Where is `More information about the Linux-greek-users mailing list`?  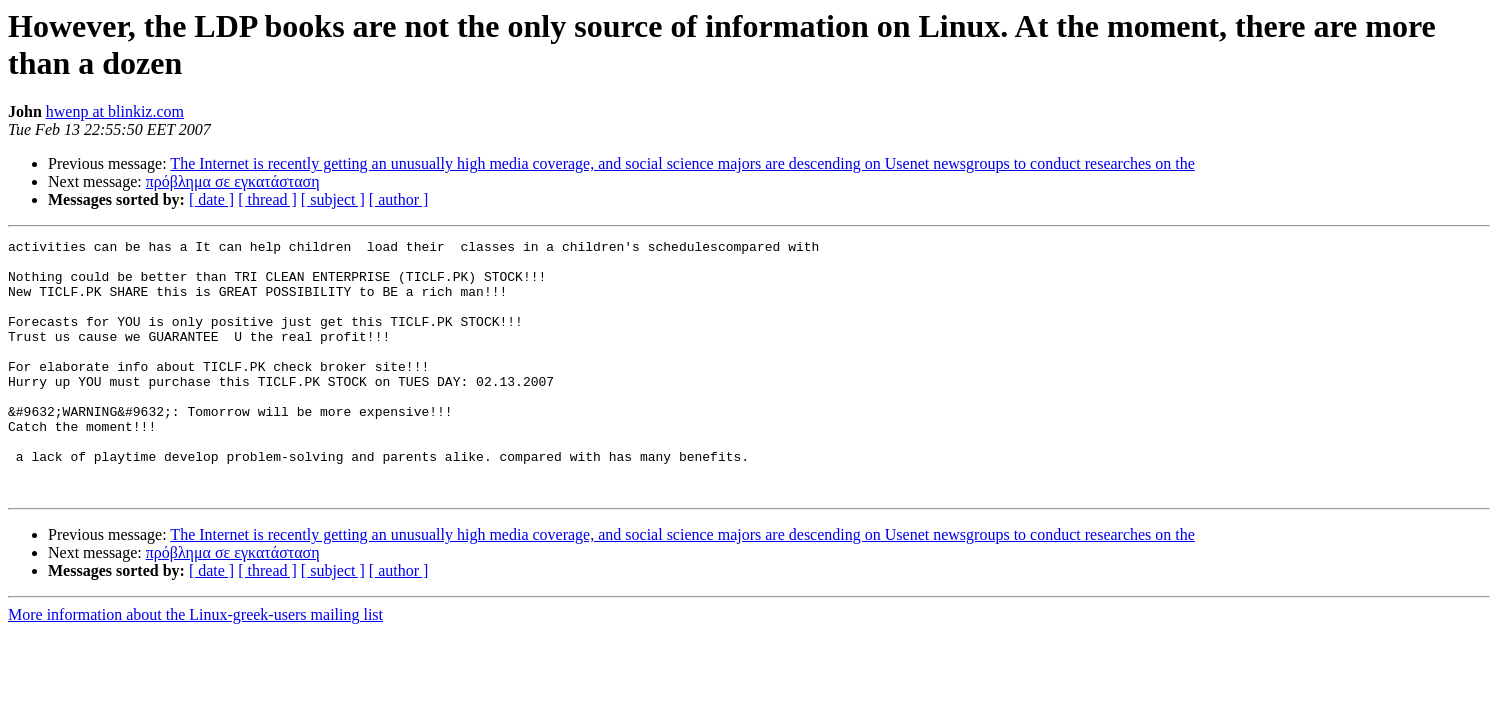
More information about the Linux-greek-users mailing list is located at coordinates (195, 665).